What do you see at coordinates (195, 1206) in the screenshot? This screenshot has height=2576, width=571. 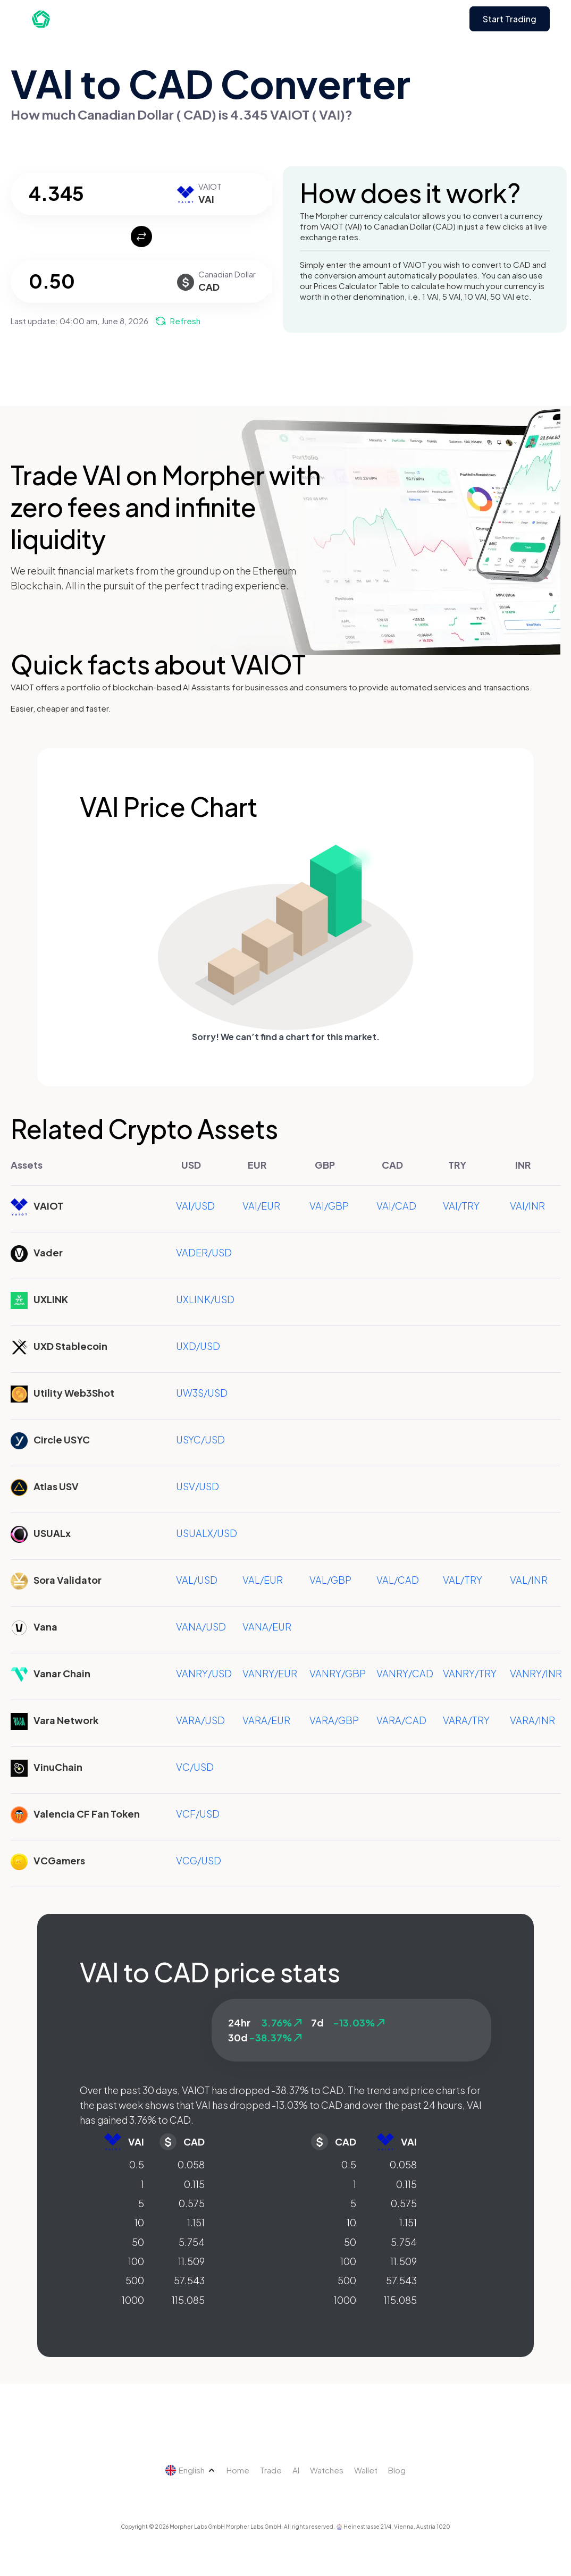 I see `VAI/USD` at bounding box center [195, 1206].